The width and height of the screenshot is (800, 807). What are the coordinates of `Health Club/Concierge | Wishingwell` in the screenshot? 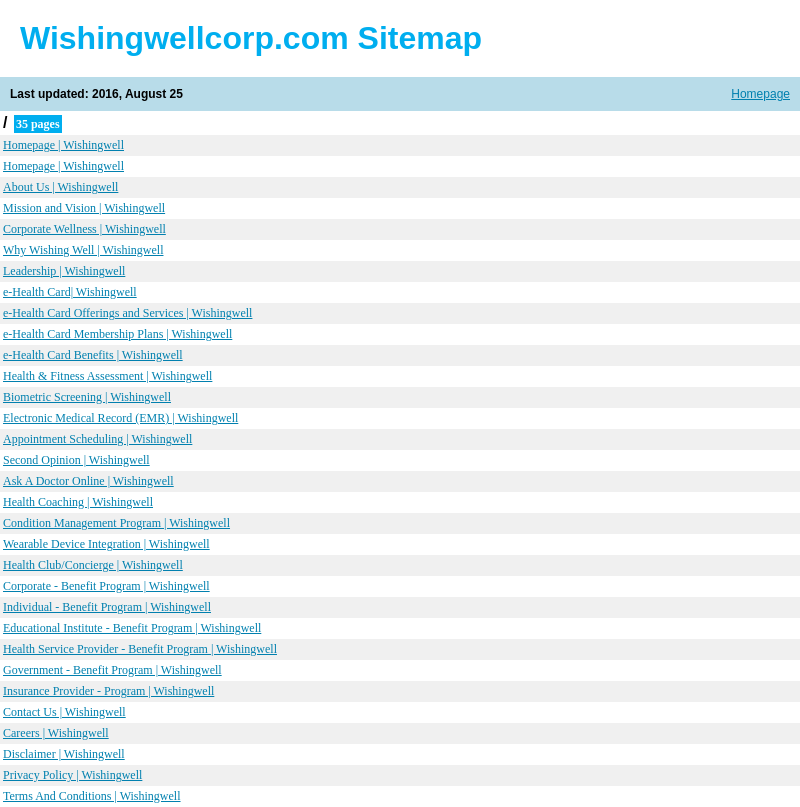 It's located at (93, 565).